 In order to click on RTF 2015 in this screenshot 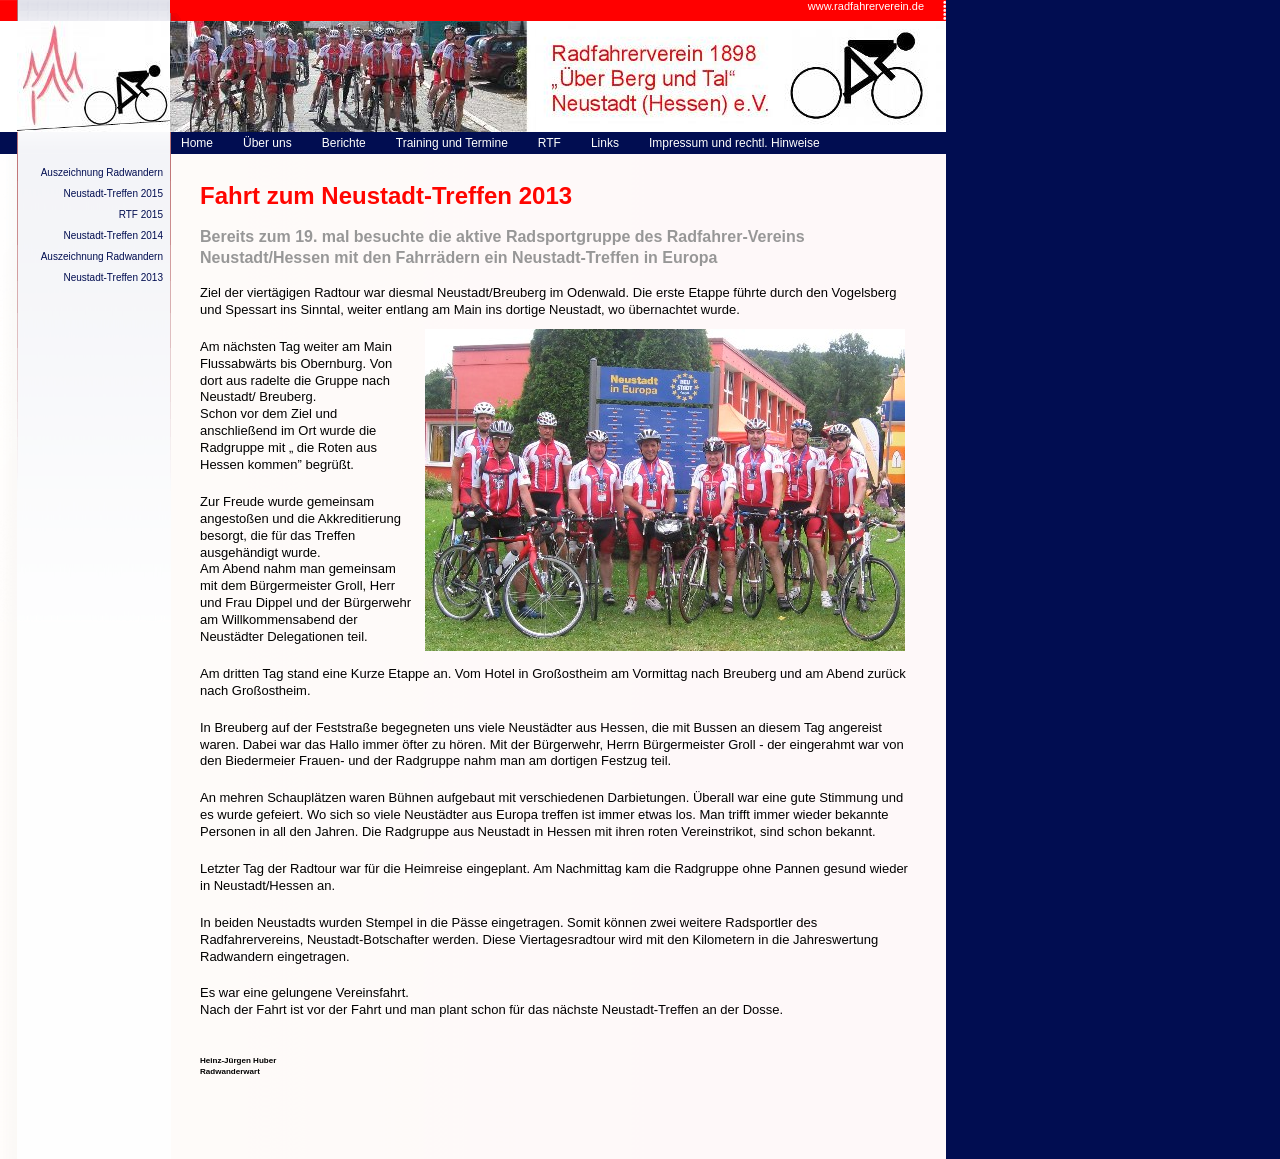, I will do `click(141, 214)`.